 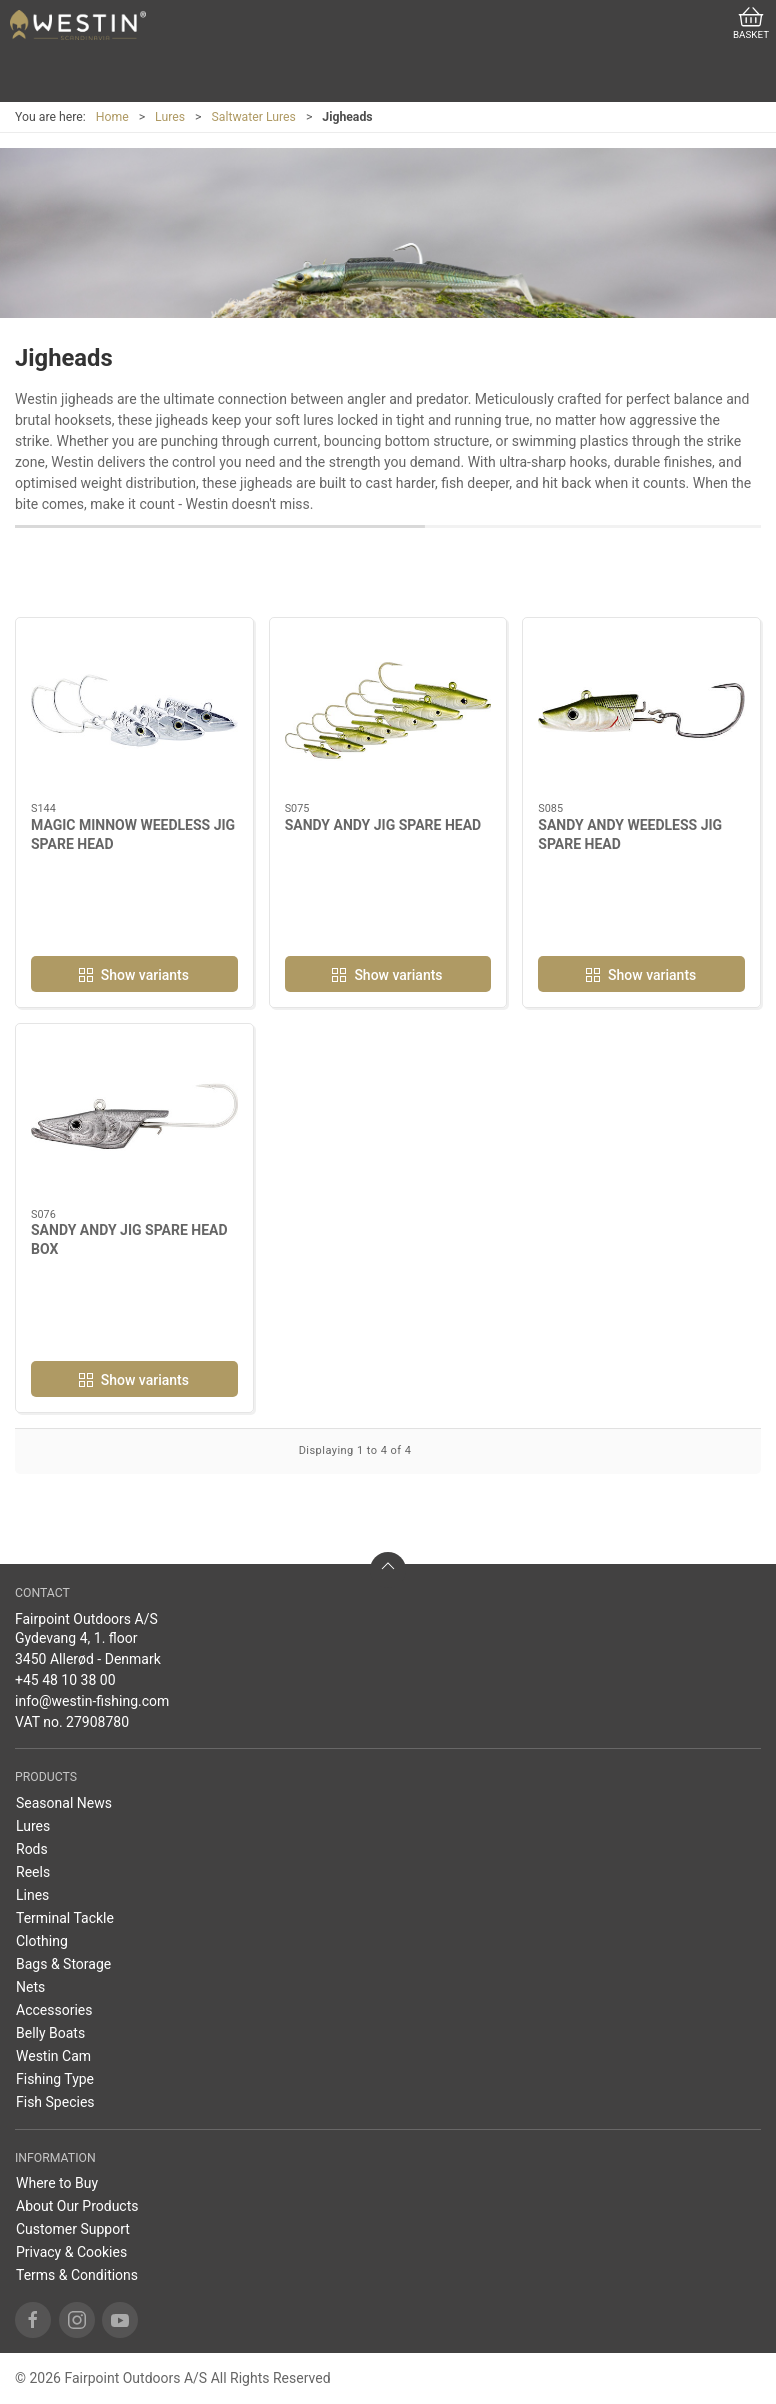 What do you see at coordinates (92, 1701) in the screenshot?
I see `info@westin-fishing.com` at bounding box center [92, 1701].